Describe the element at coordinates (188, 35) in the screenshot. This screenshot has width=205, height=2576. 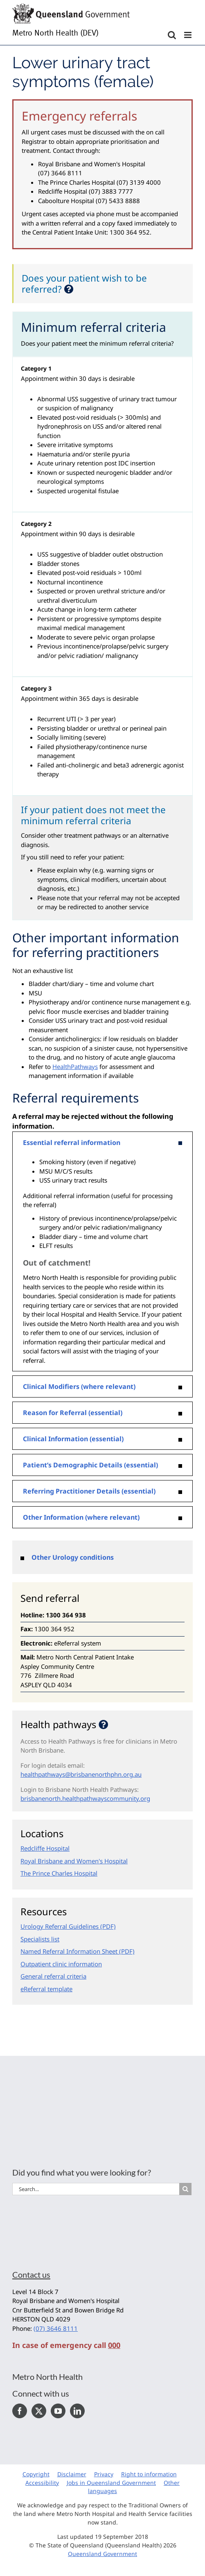
I see `[Toggle mobile menu]` at that location.